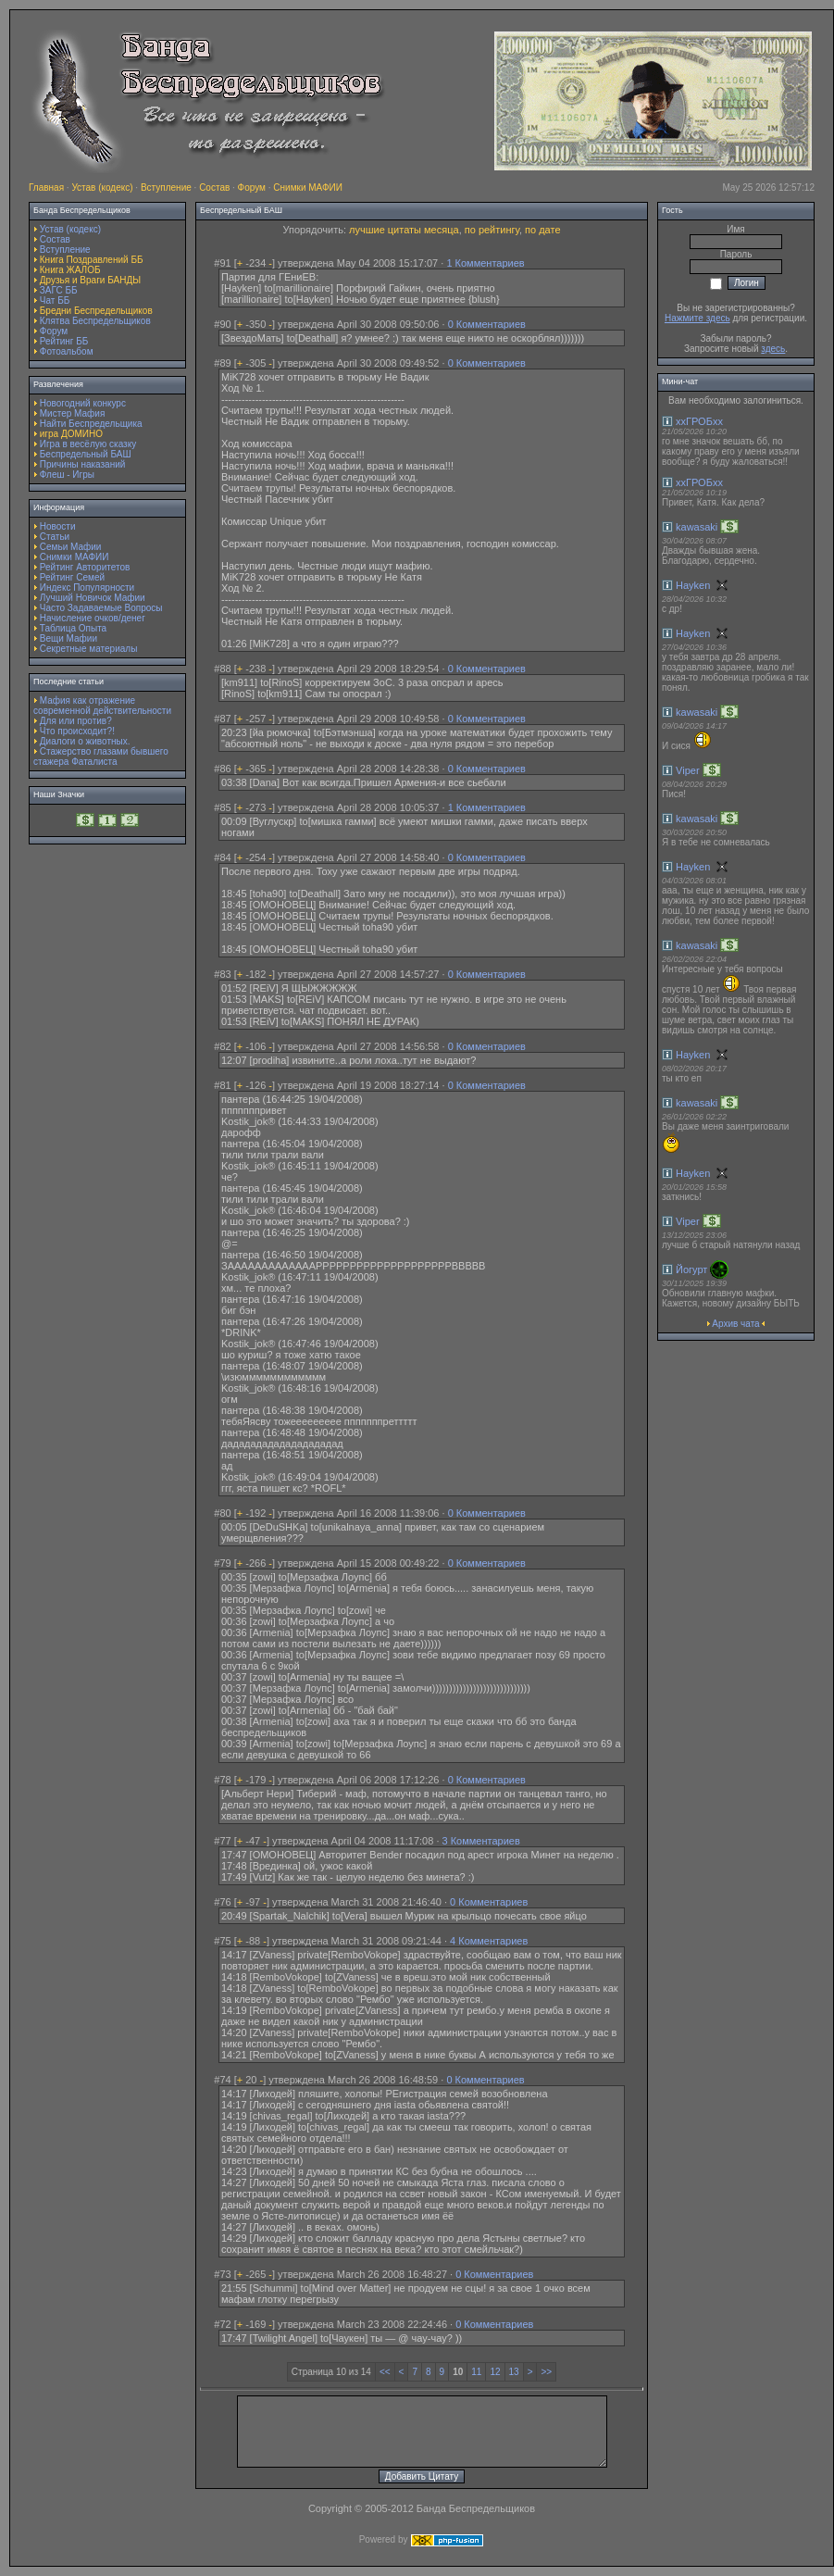 The height and width of the screenshot is (2576, 834). What do you see at coordinates (492, 229) in the screenshot?
I see `по рейтингу` at bounding box center [492, 229].